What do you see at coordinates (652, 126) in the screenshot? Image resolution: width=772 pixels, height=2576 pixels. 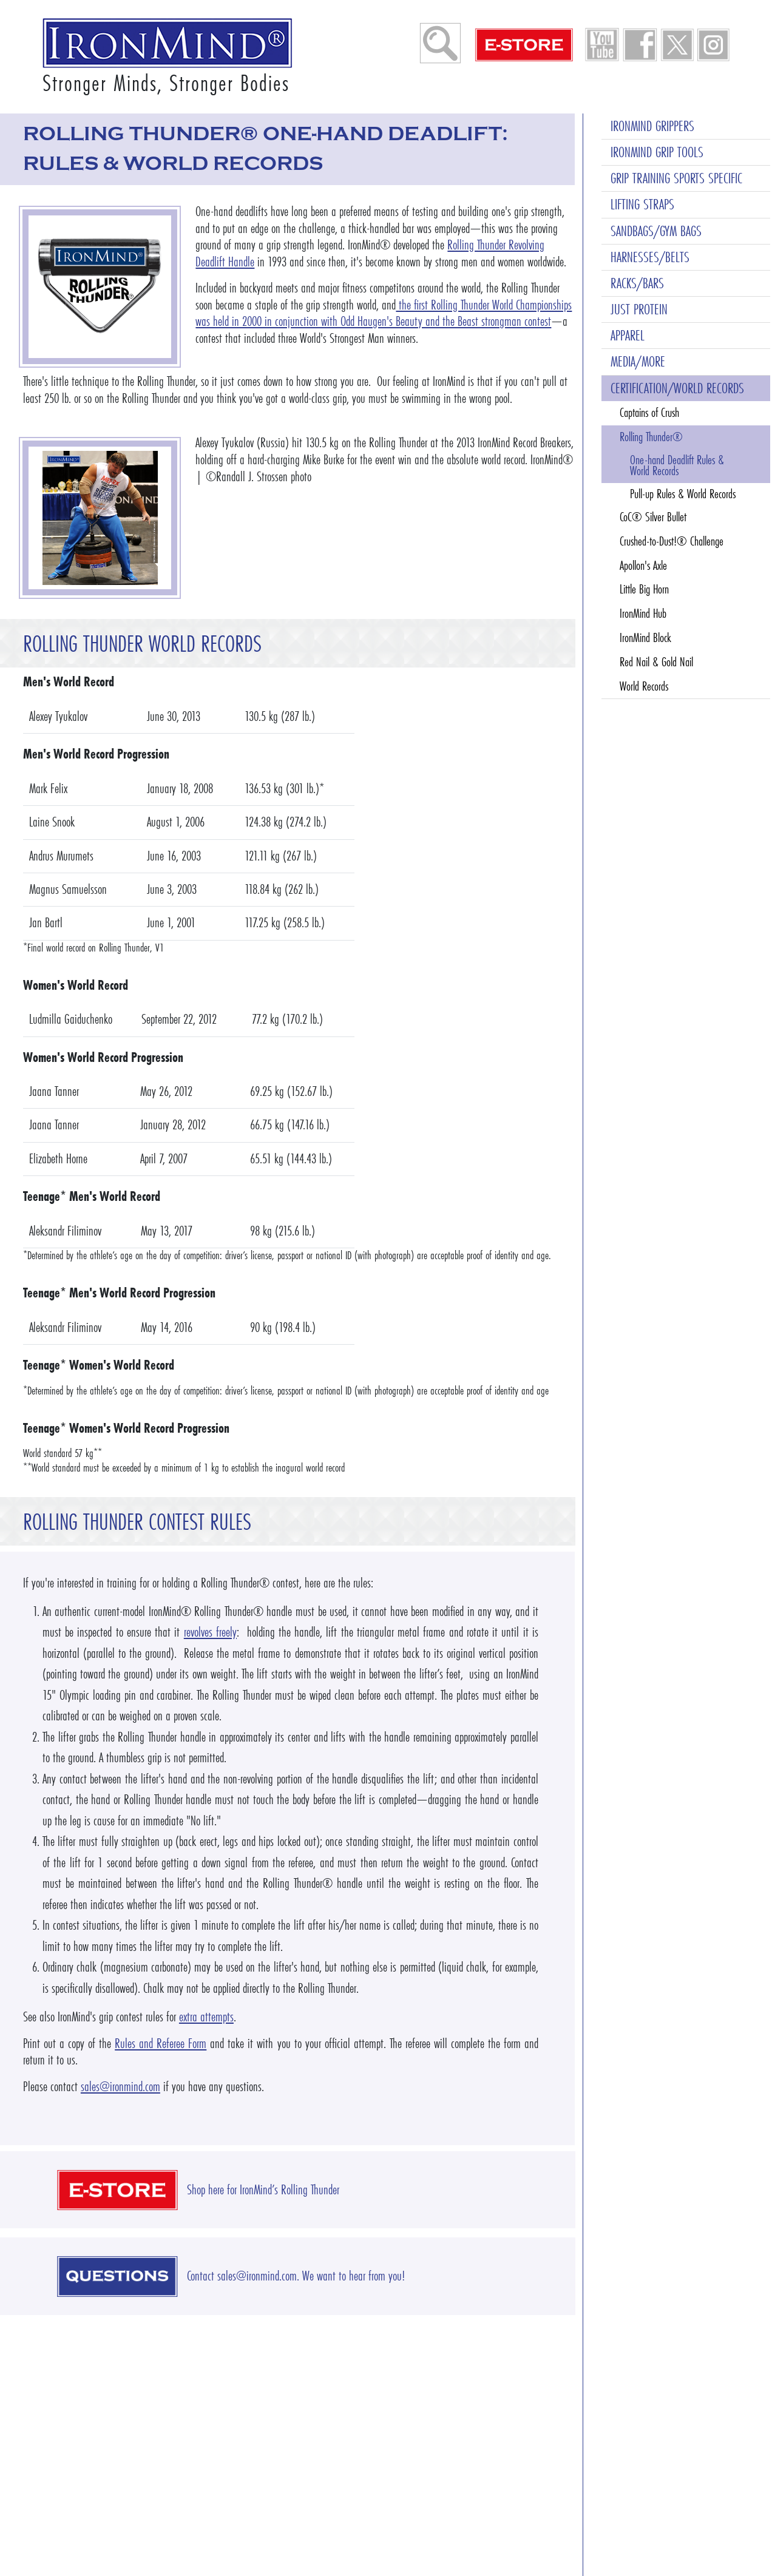 I see `IRONMIND GRIPPERS` at bounding box center [652, 126].